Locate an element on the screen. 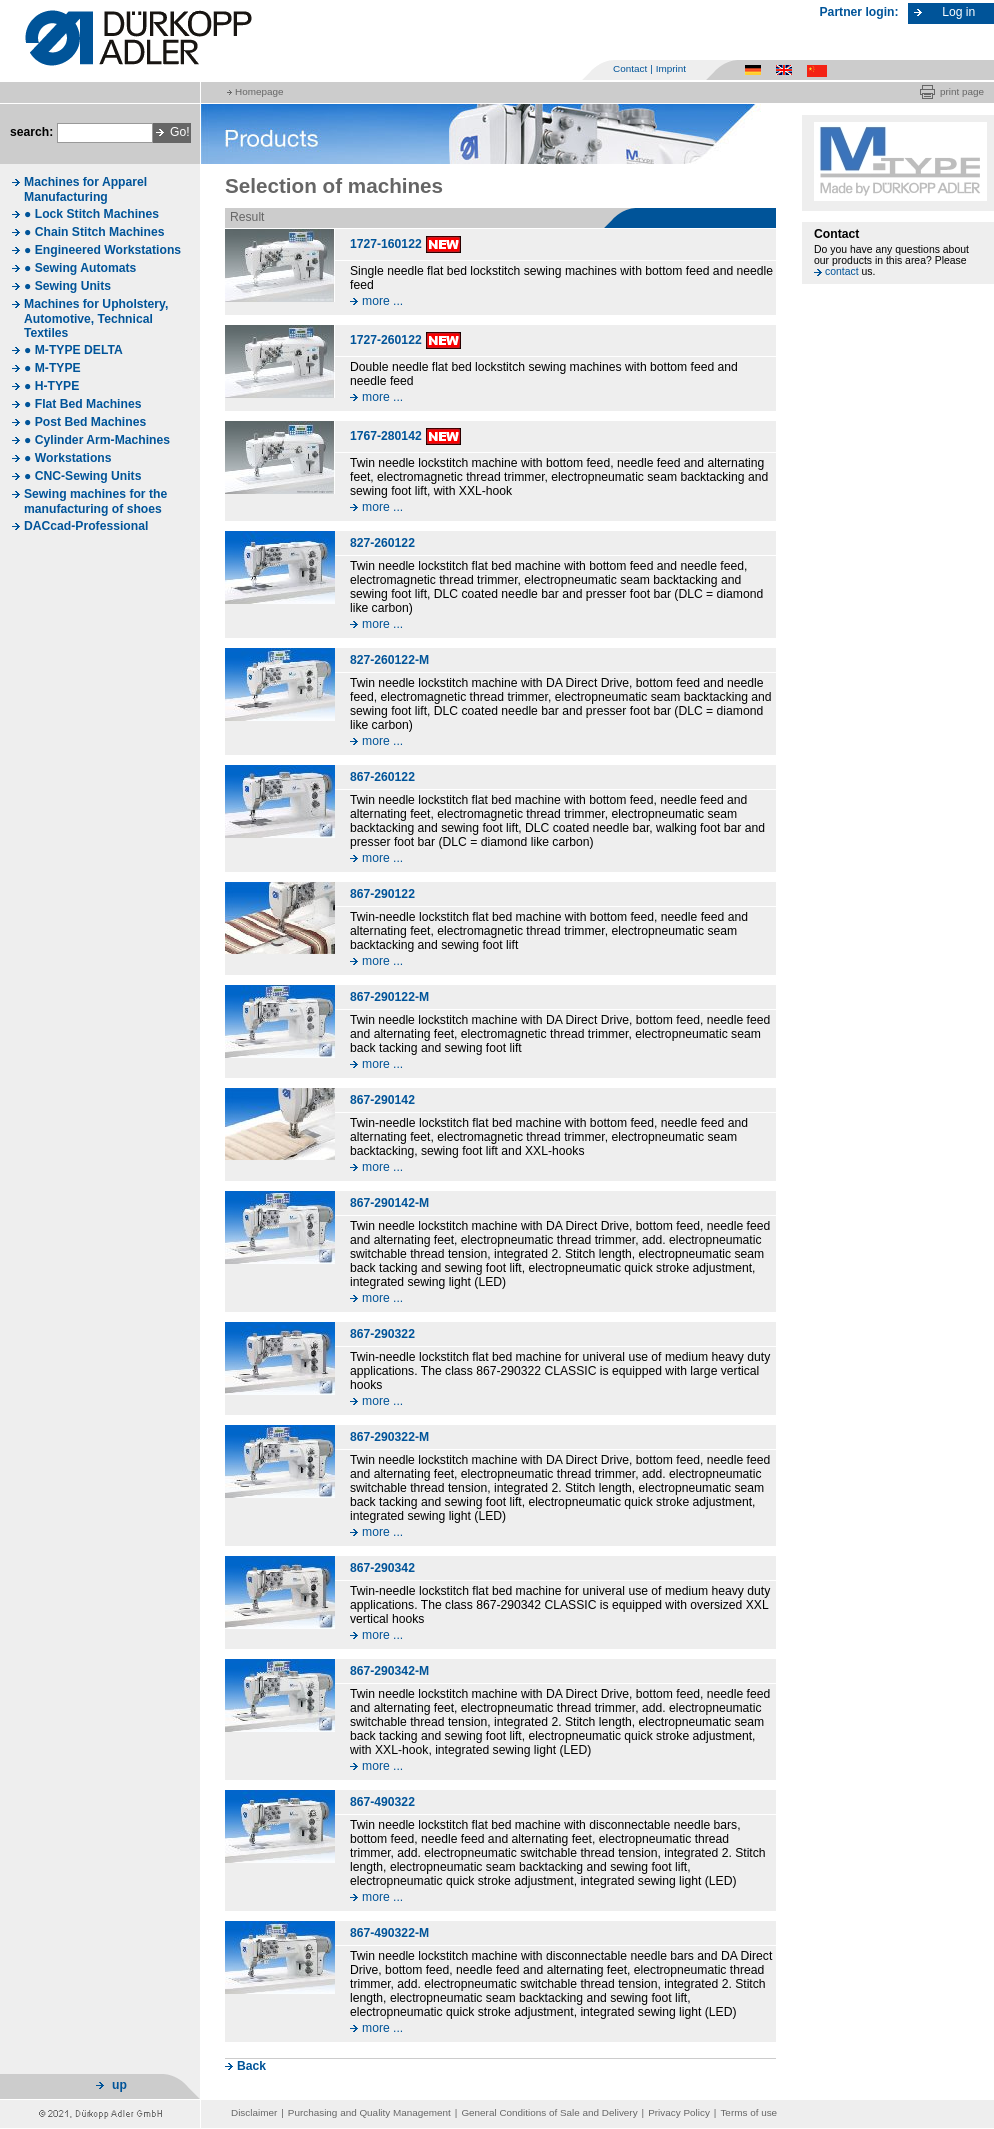 Image resolution: width=994 pixels, height=2129 pixels. 827-260122-M is located at coordinates (389, 660).